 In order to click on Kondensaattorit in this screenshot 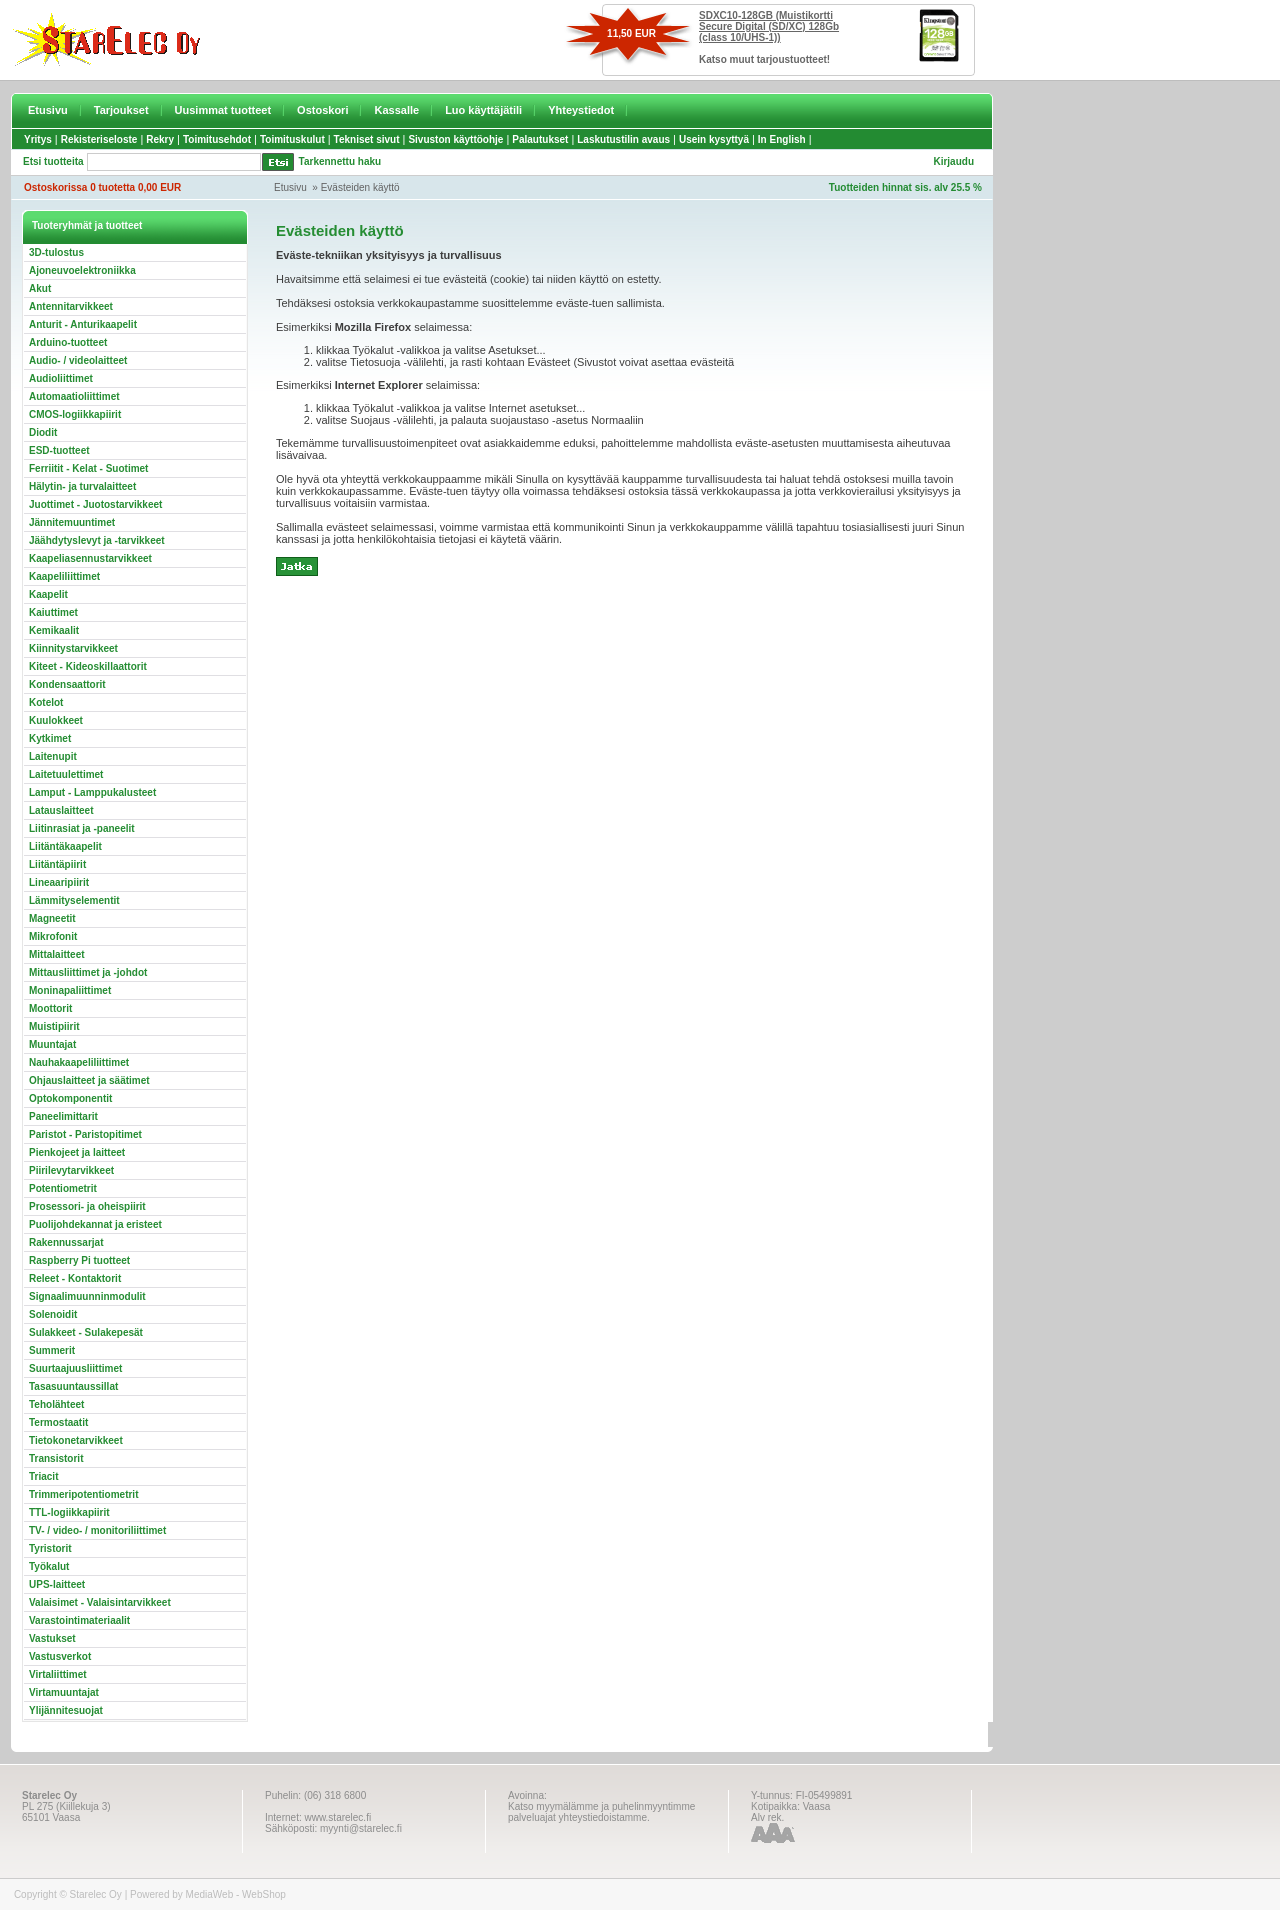, I will do `click(67, 684)`.